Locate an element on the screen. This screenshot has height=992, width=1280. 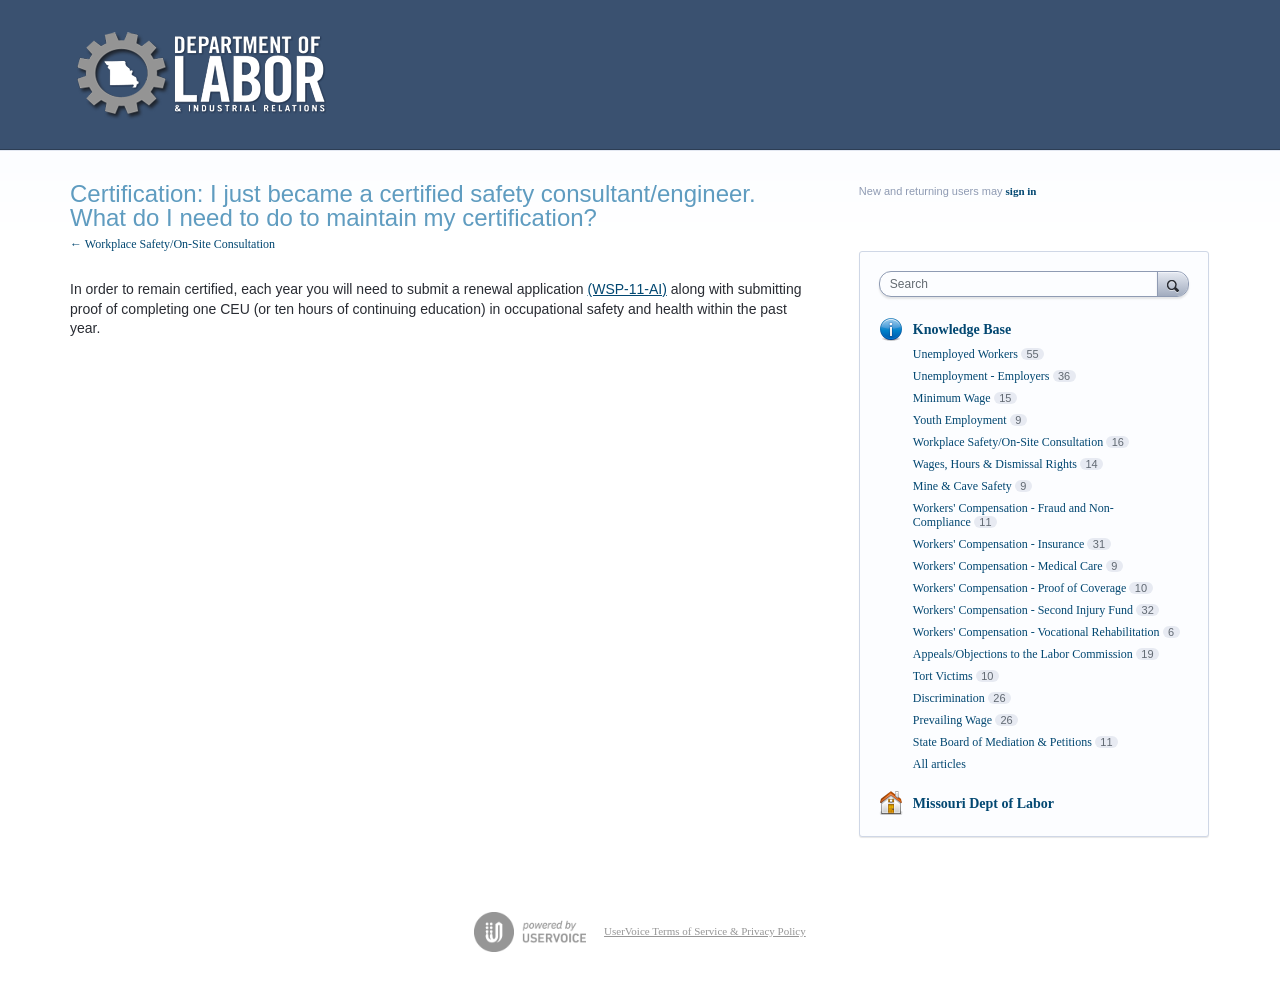
Workers' Compensation - Second Injury Fund is located at coordinates (1023, 610).